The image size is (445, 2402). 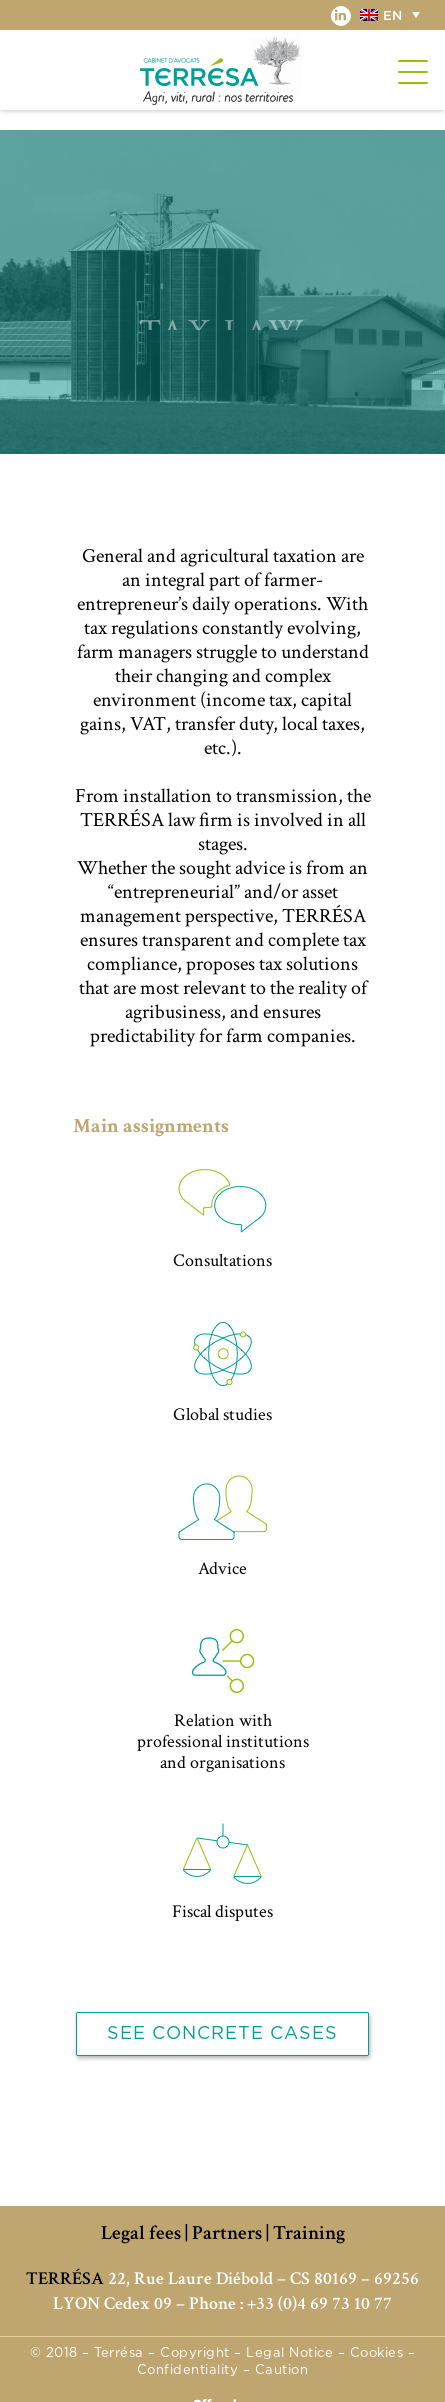 I want to click on Training, so click(x=309, y=2233).